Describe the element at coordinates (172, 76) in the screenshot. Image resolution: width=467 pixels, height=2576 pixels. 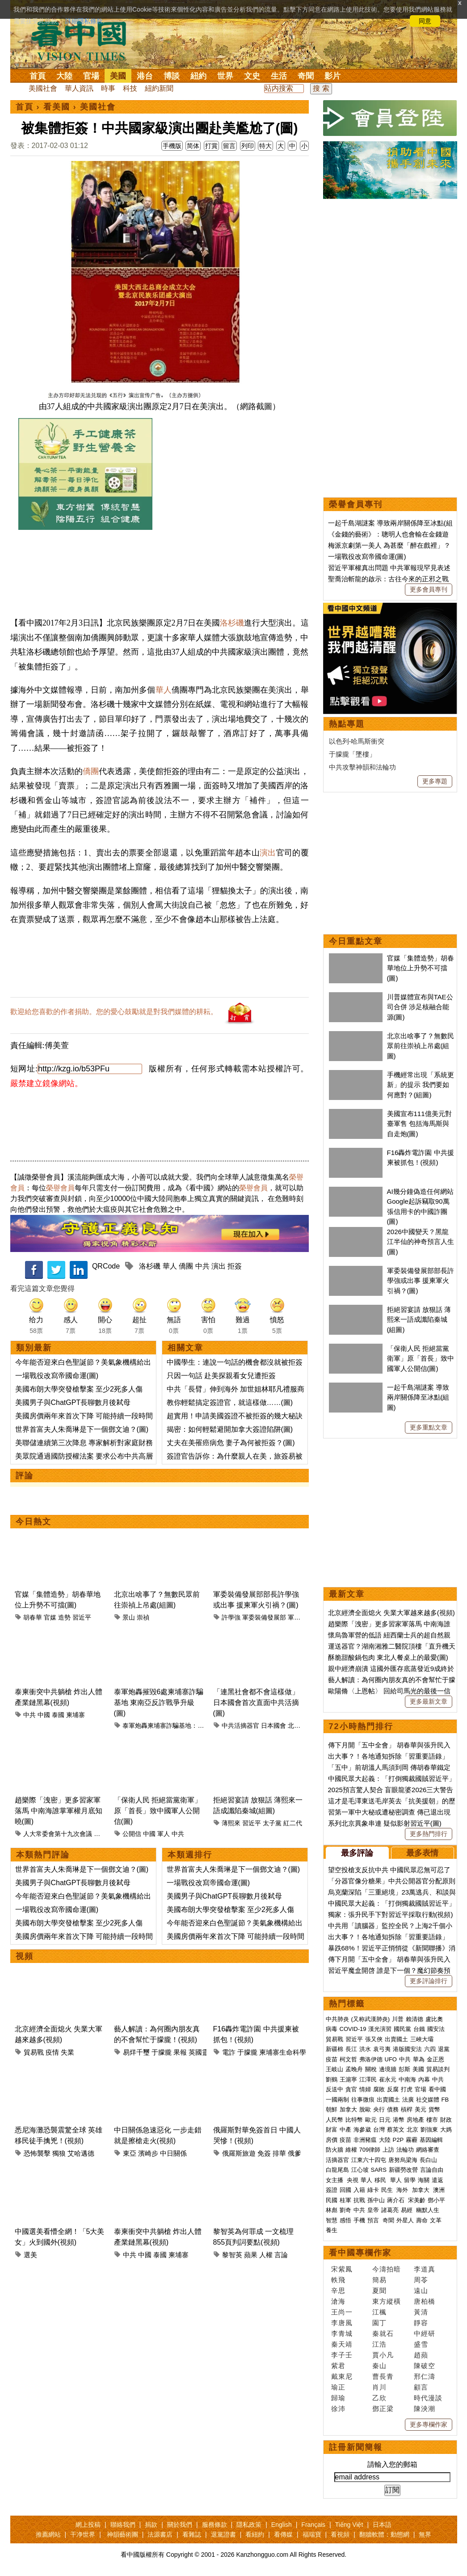
I see `博談` at that location.